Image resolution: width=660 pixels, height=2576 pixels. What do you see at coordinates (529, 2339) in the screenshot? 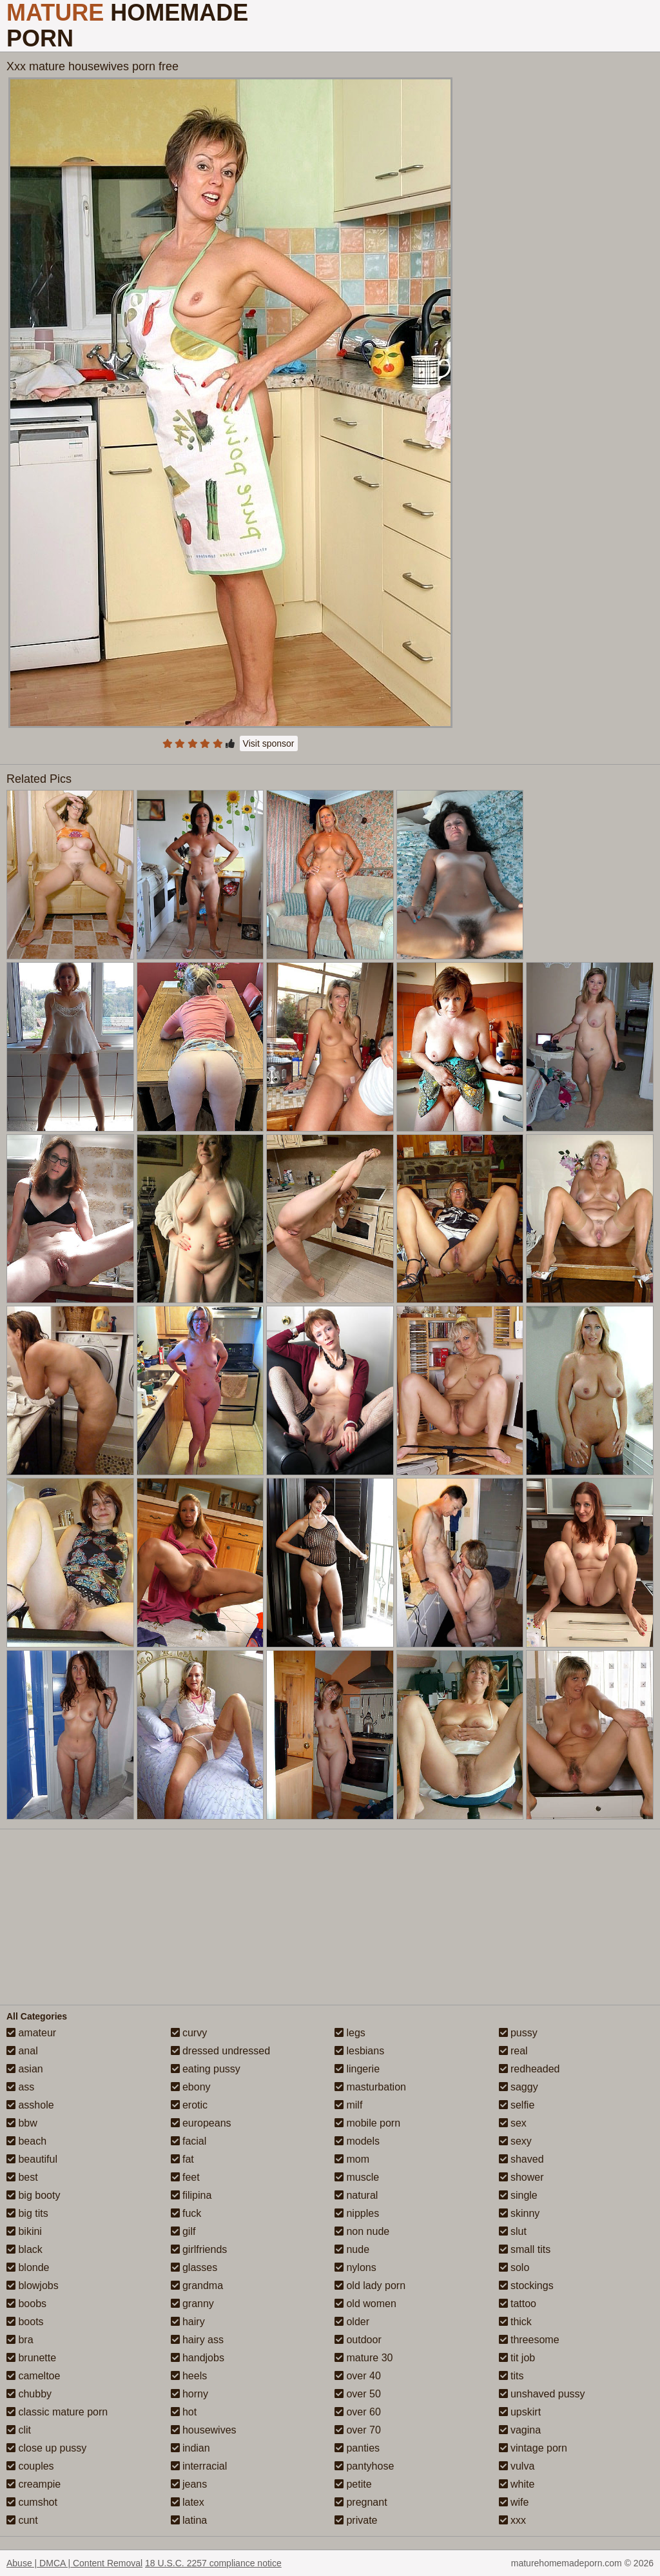
I see `threesome` at bounding box center [529, 2339].